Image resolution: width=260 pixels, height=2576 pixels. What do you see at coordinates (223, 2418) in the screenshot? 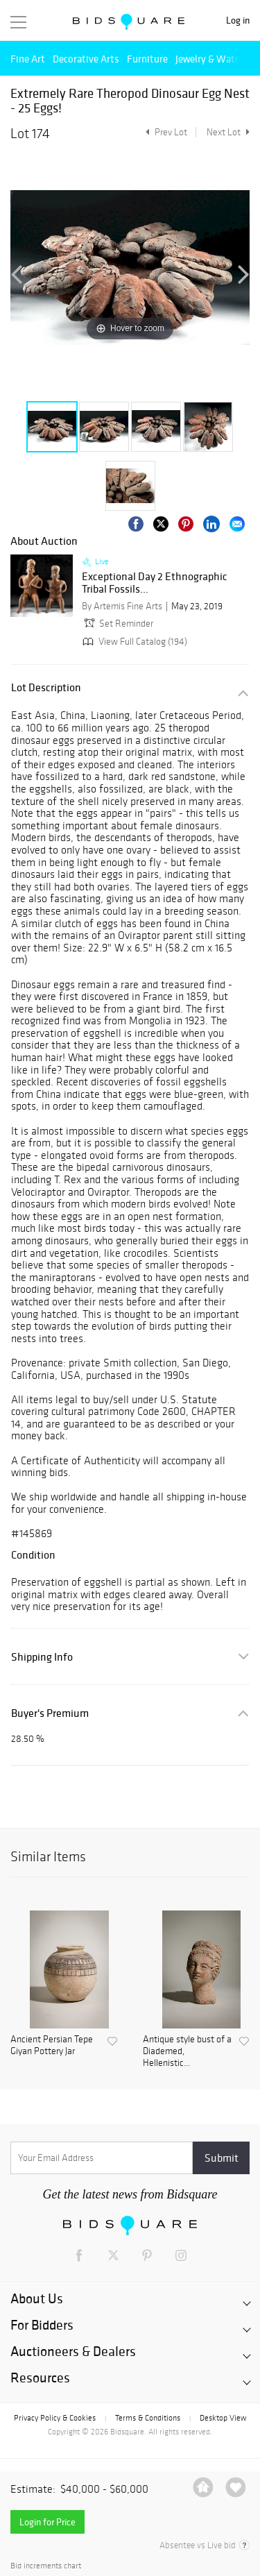
I see `Desktop View` at bounding box center [223, 2418].